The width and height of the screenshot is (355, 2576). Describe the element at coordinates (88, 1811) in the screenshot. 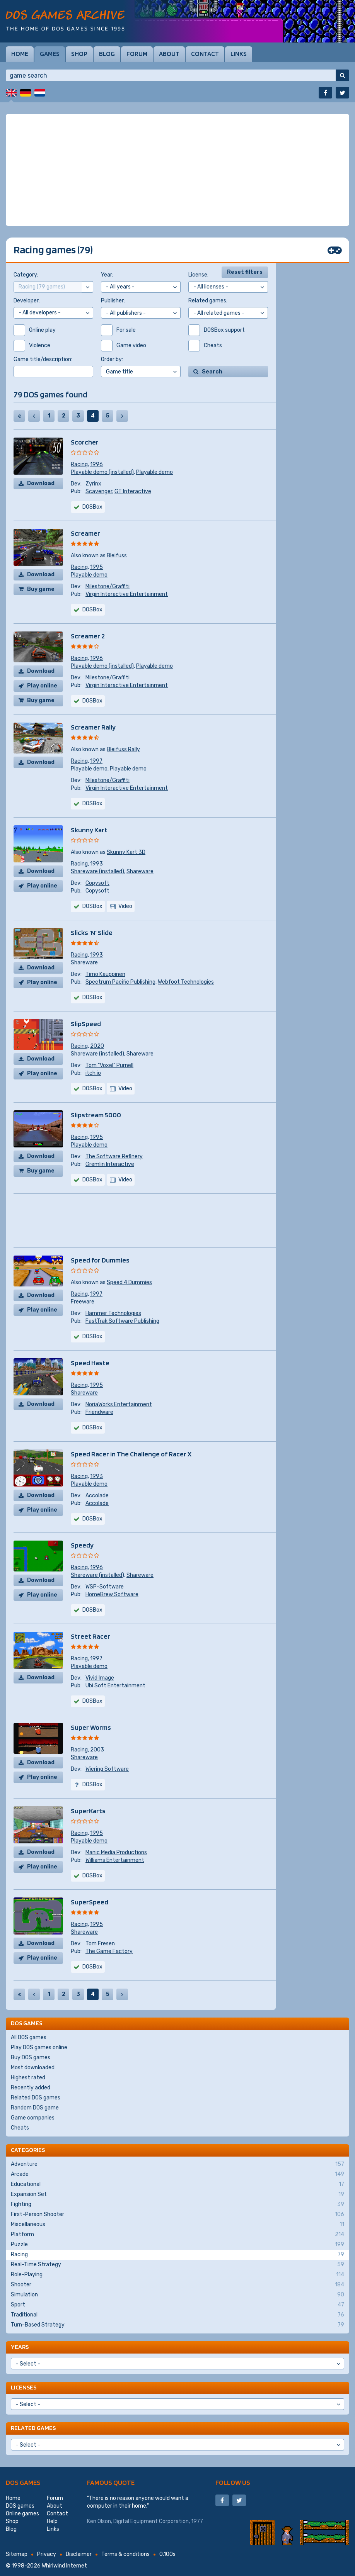

I see `SuperKarts` at that location.